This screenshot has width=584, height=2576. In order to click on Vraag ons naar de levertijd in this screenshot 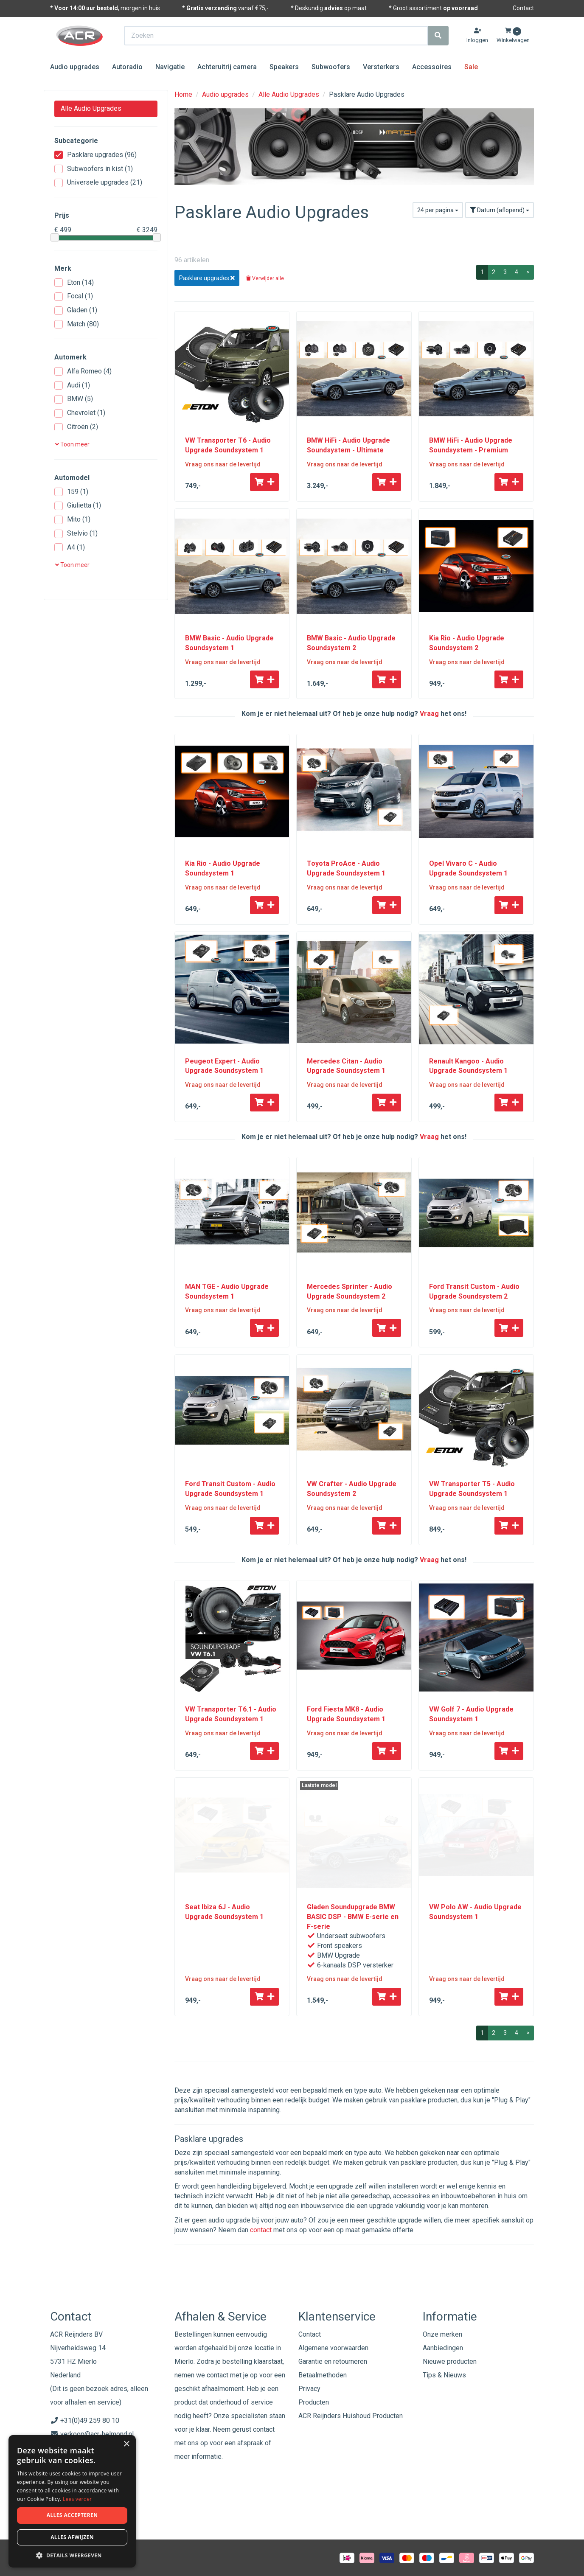, I will do `click(223, 464)`.